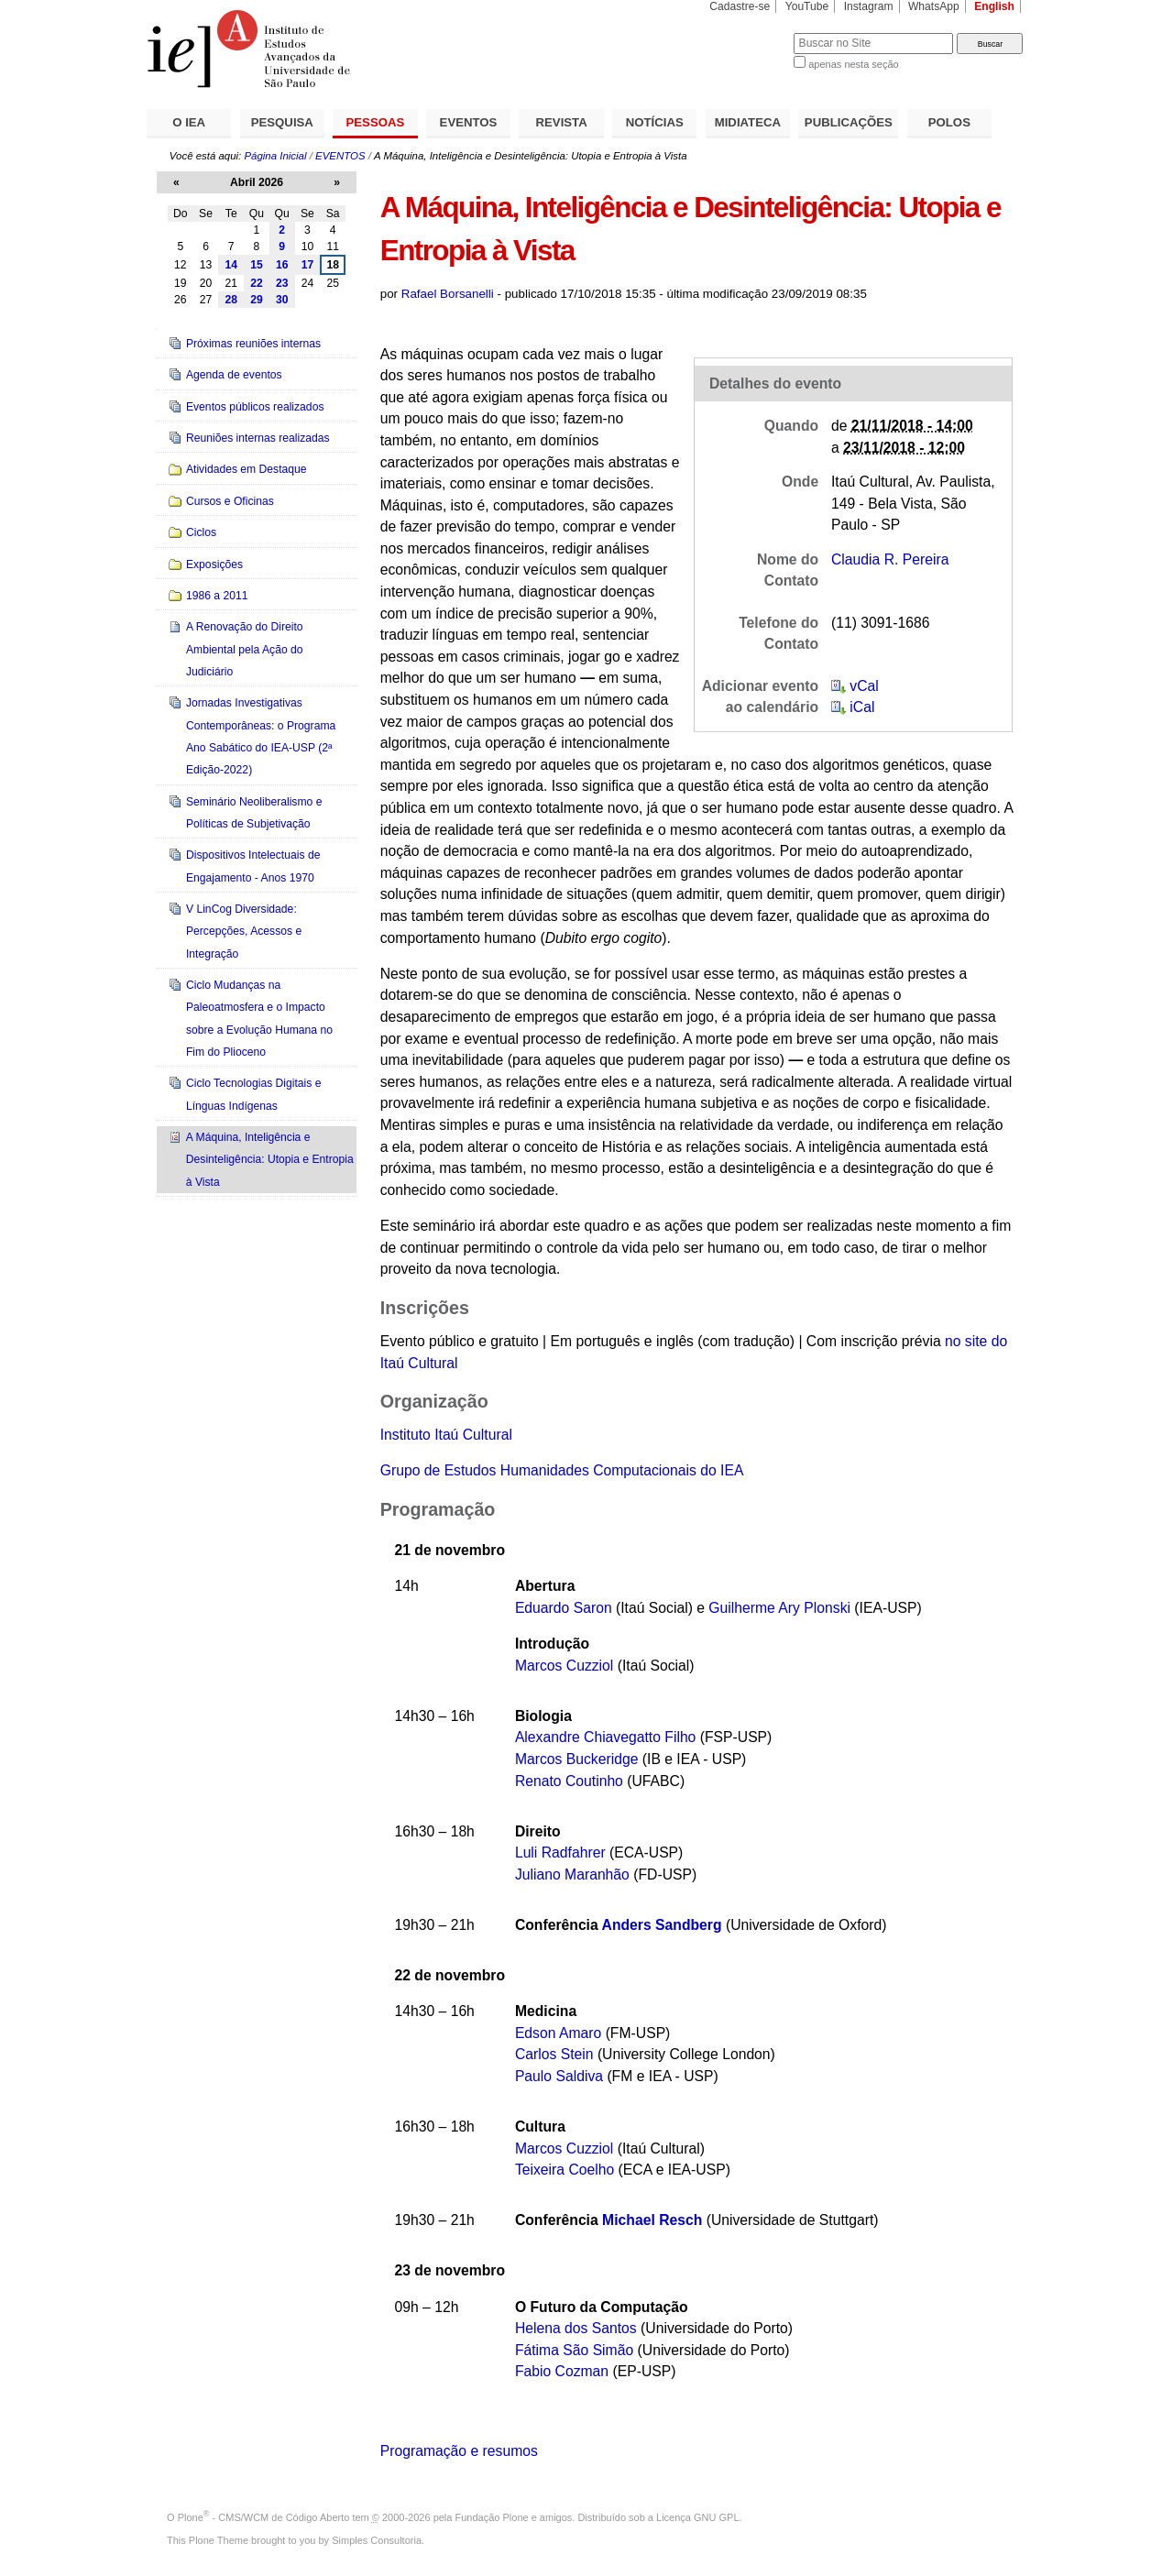  I want to click on Marcos Buckeridge, so click(577, 1759).